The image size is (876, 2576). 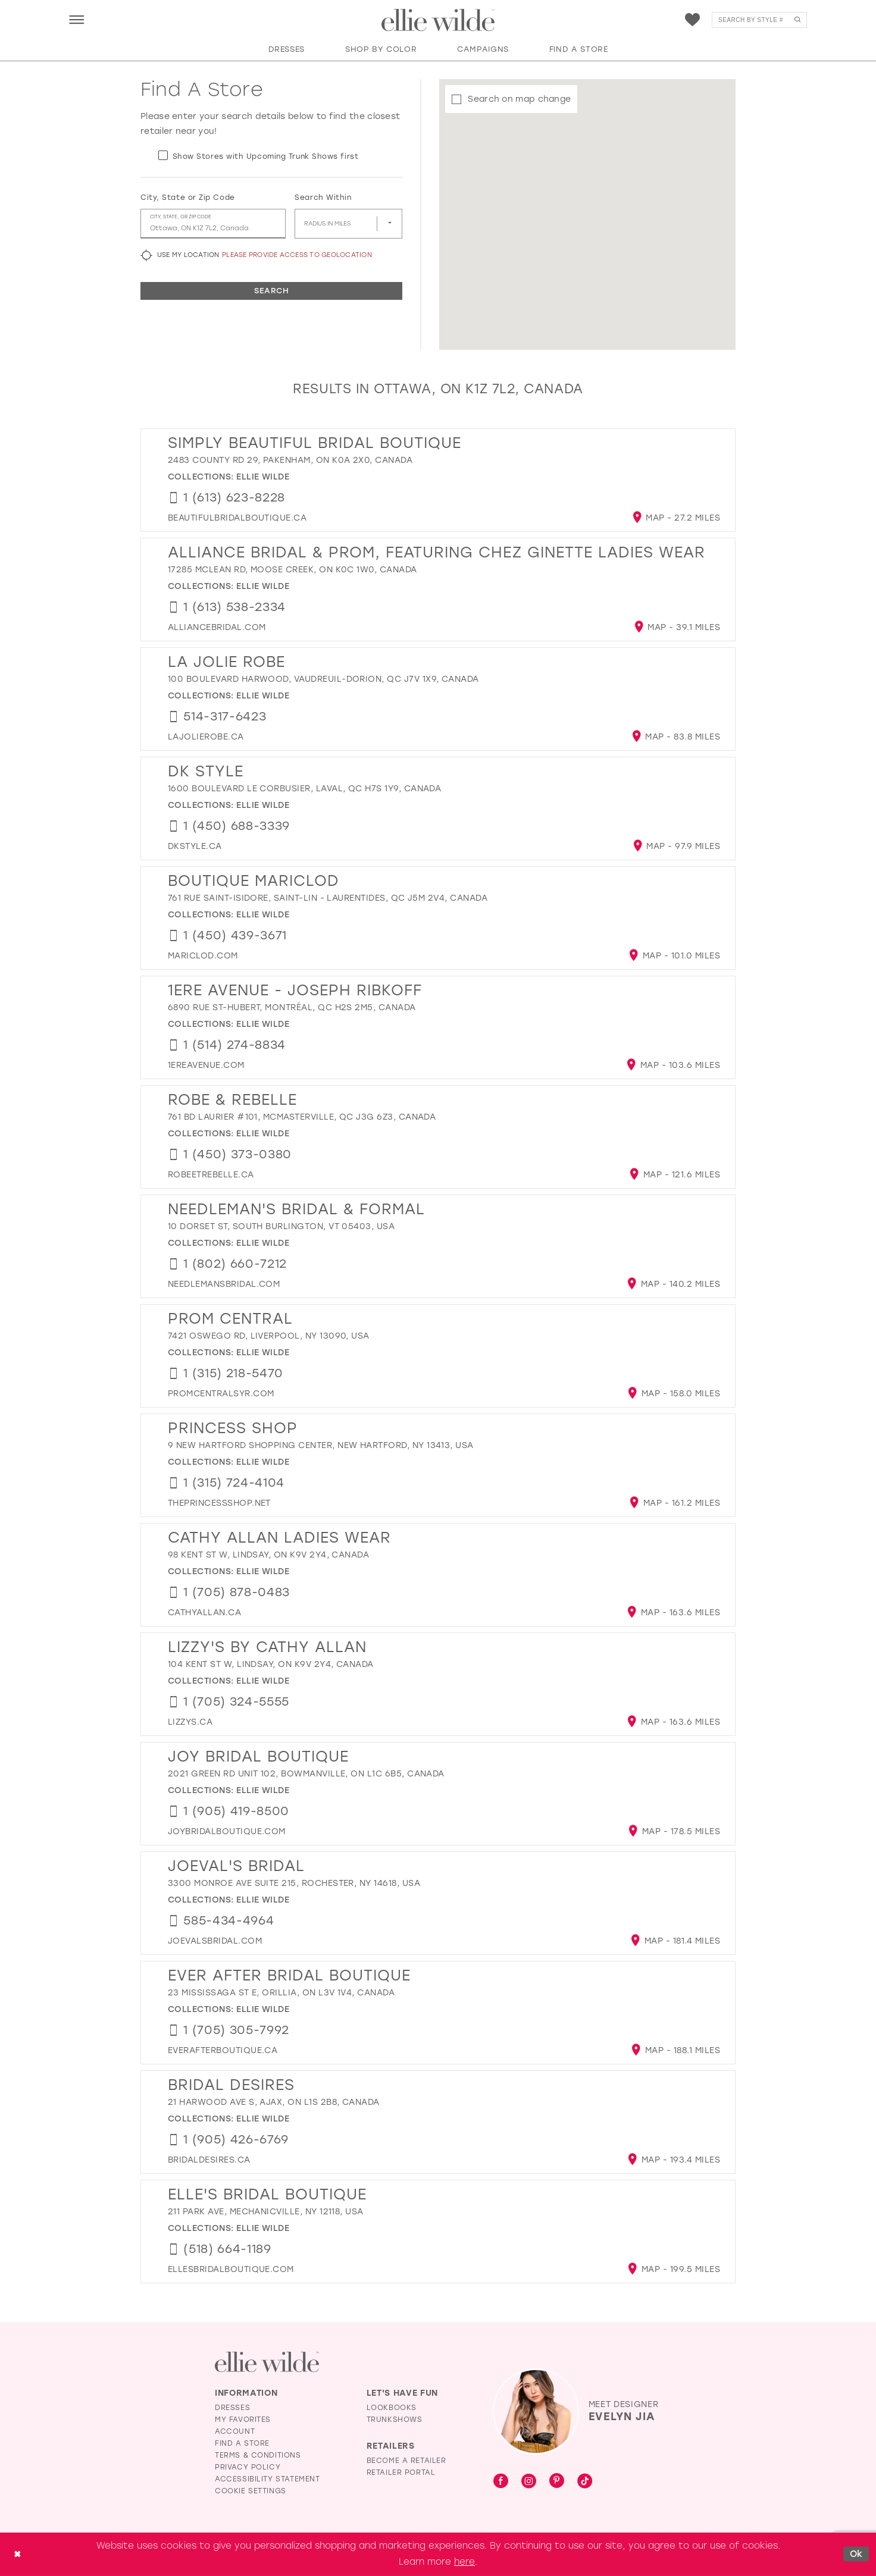 What do you see at coordinates (281, 1226) in the screenshot?
I see `10 Dorset St, South Burlington, VT 05403, USA [Opens in new tab]` at bounding box center [281, 1226].